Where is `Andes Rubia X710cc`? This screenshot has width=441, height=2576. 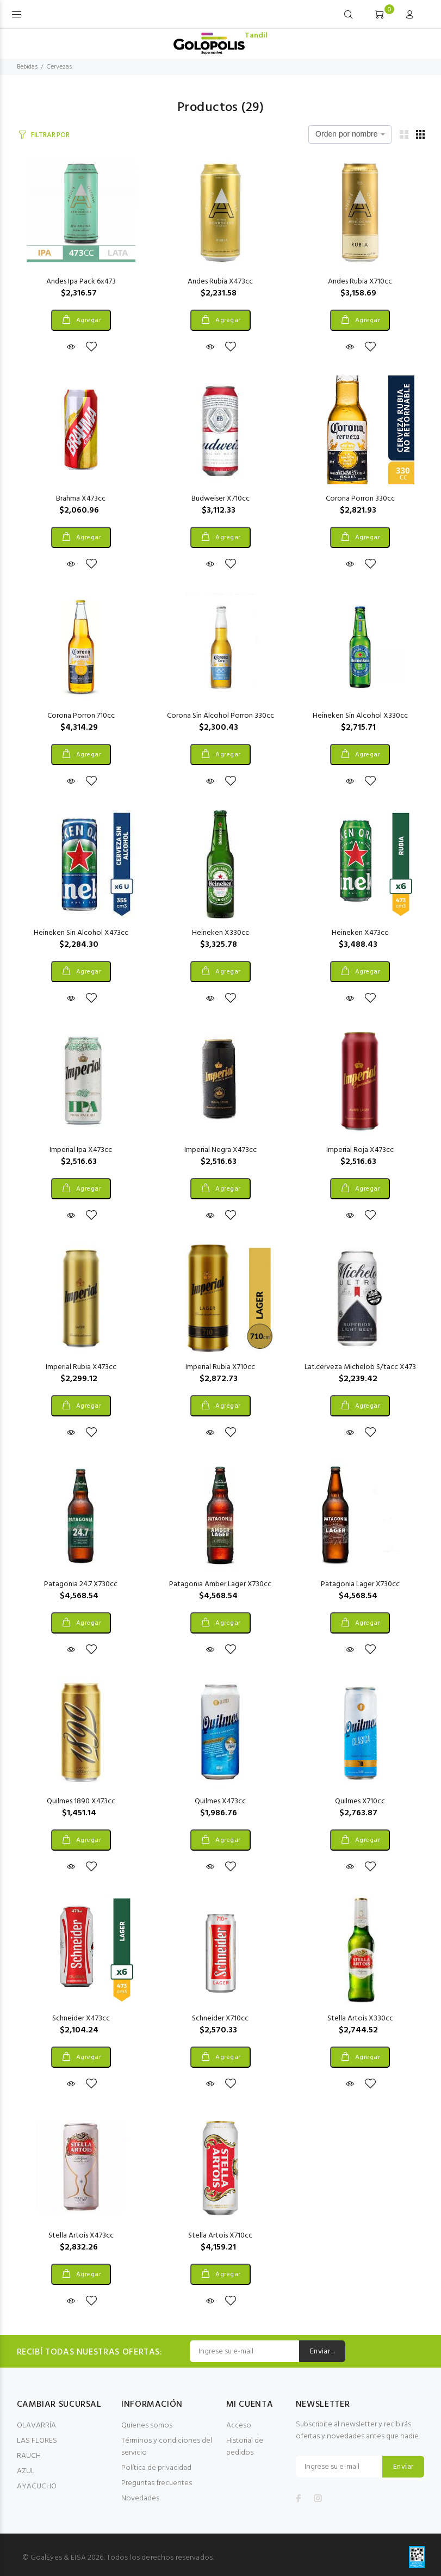 Andes Rubia X710cc is located at coordinates (360, 281).